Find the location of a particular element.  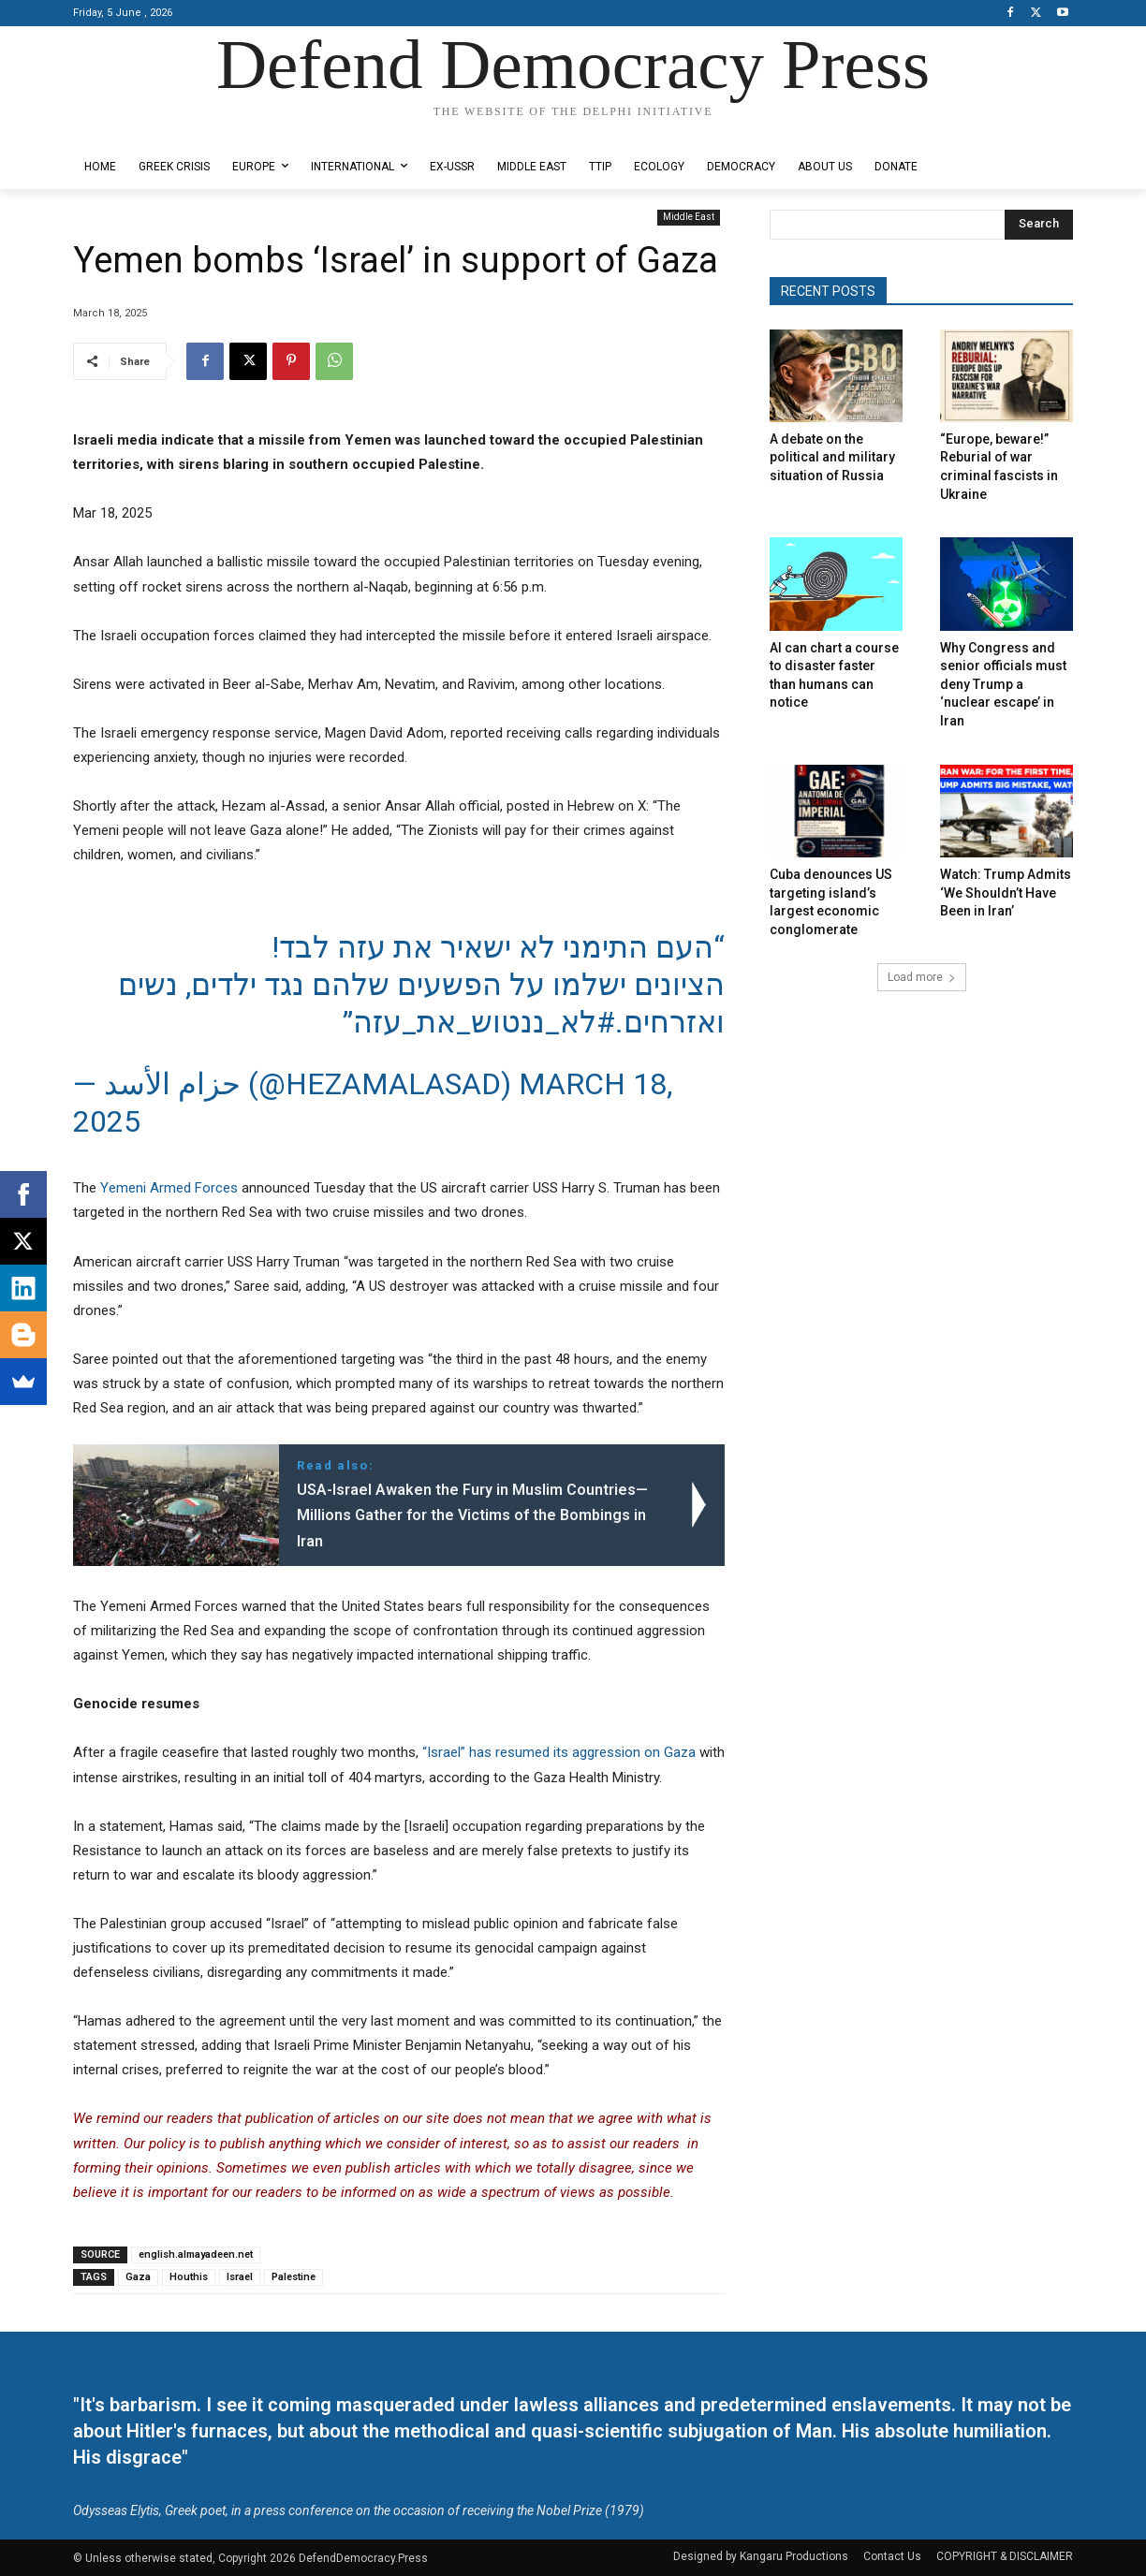

Palestine is located at coordinates (294, 2277).